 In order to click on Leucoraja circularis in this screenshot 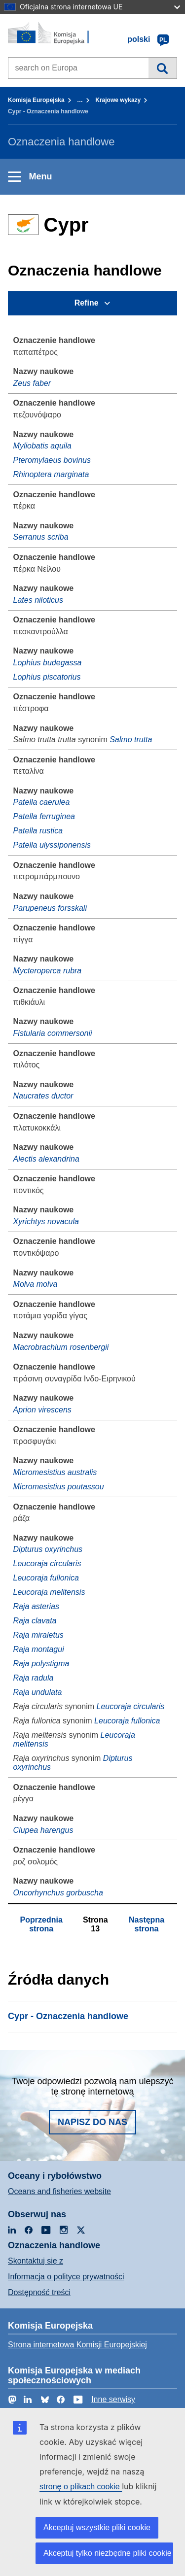, I will do `click(47, 1563)`.